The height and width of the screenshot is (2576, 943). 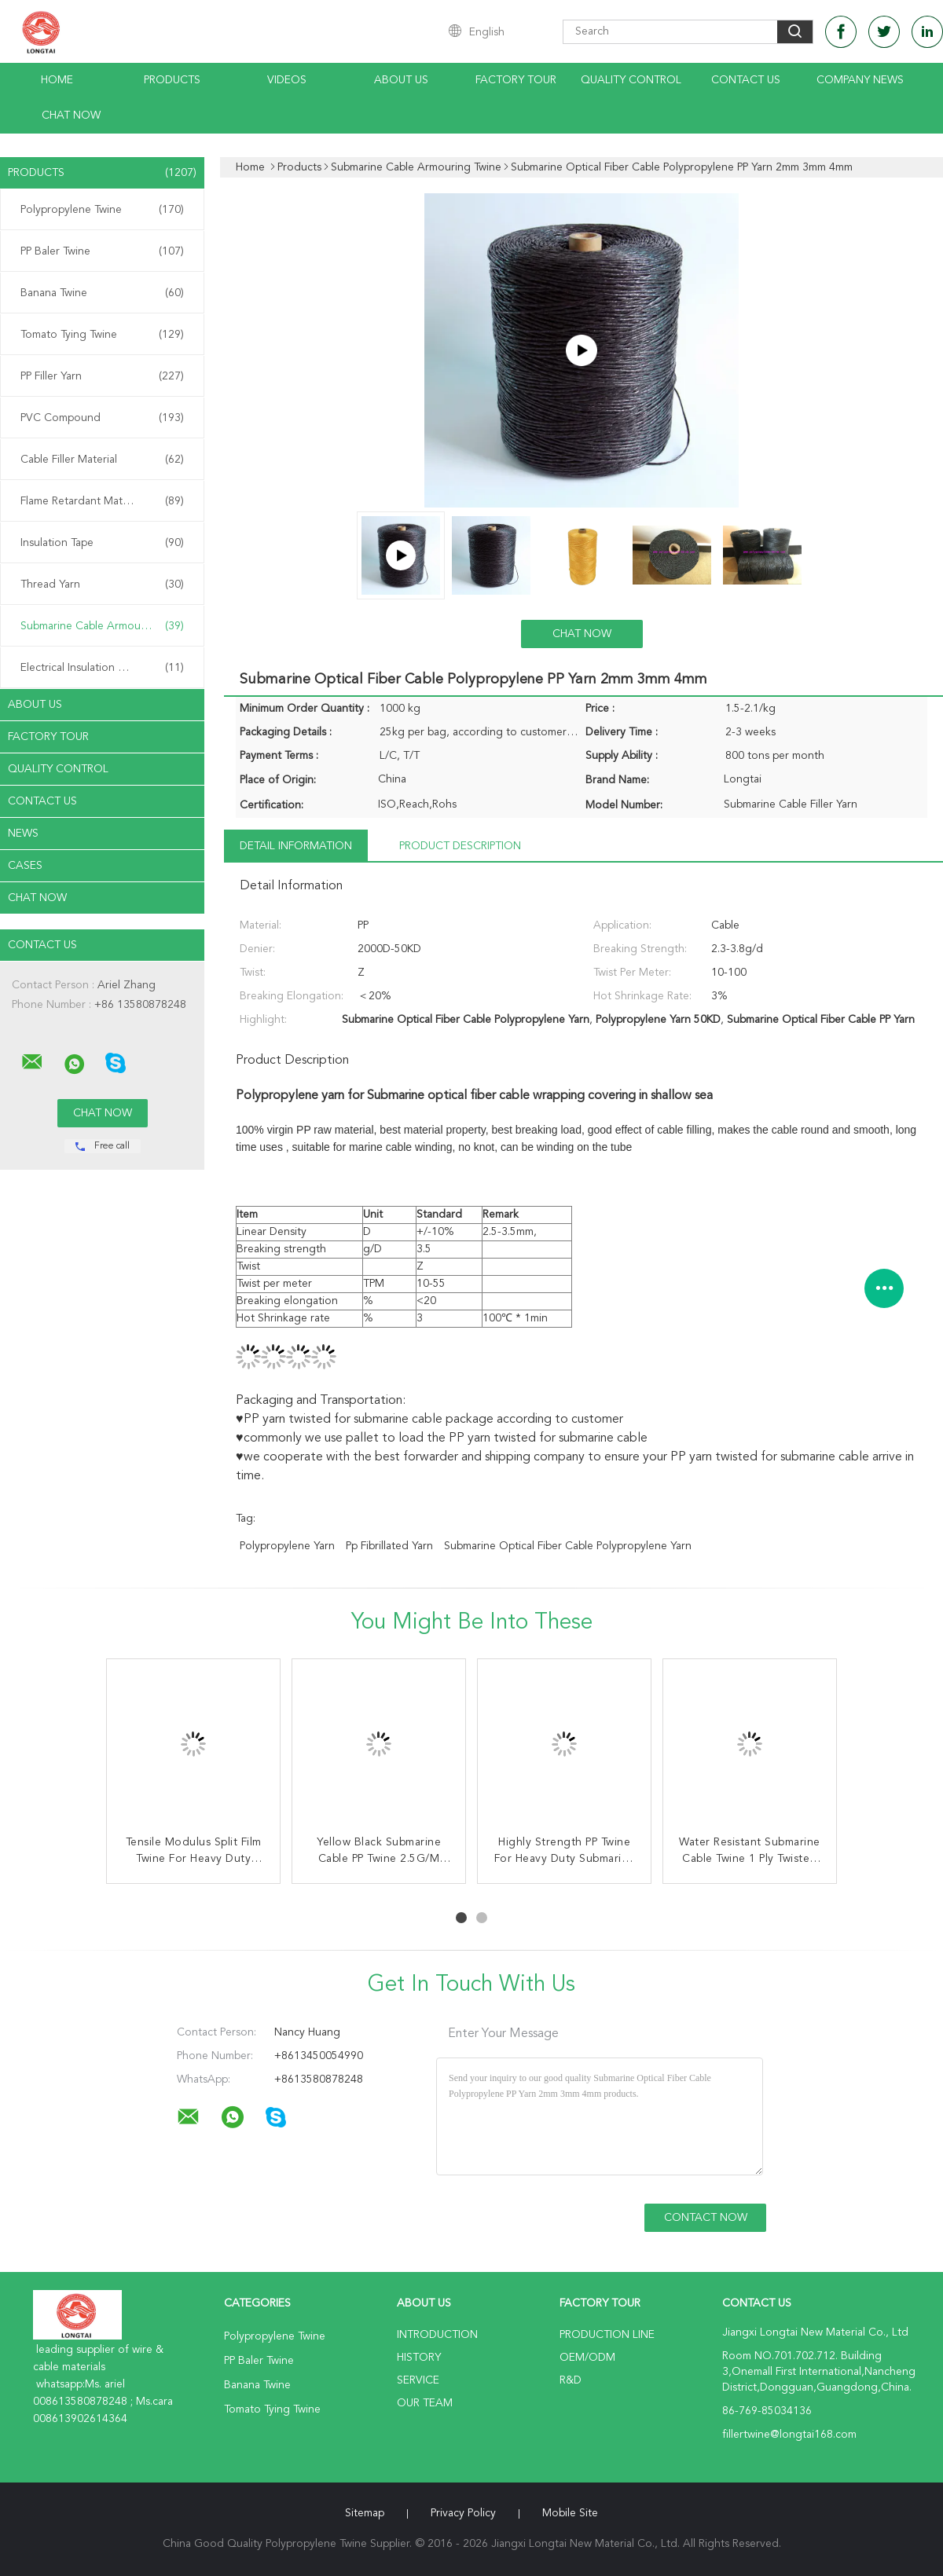 I want to click on polypropylene yarn, so click(x=287, y=1546).